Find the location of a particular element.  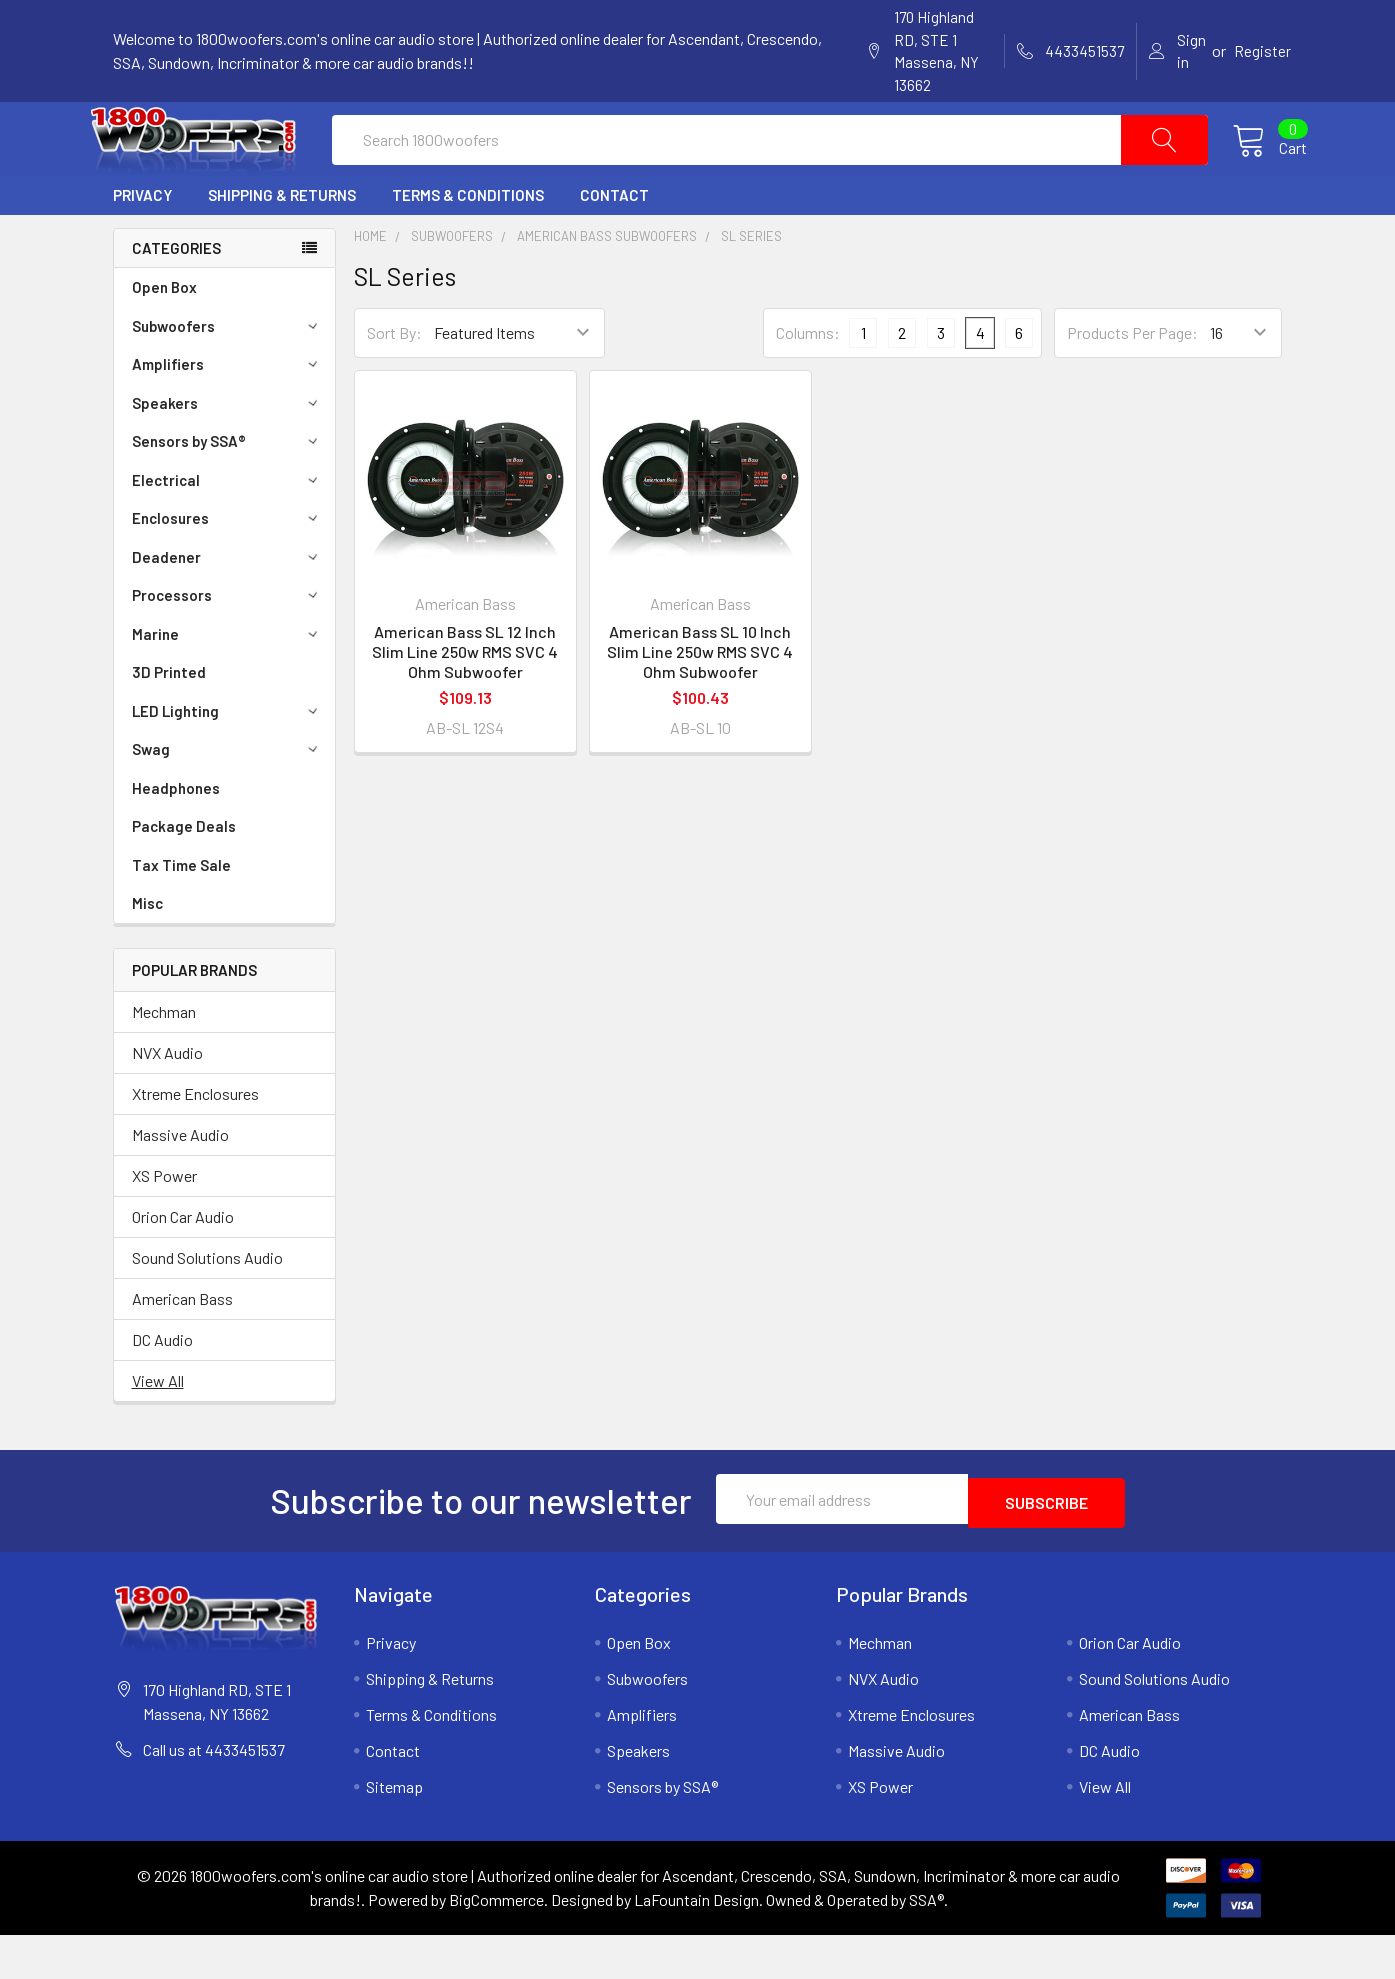

Headphones is located at coordinates (176, 836).